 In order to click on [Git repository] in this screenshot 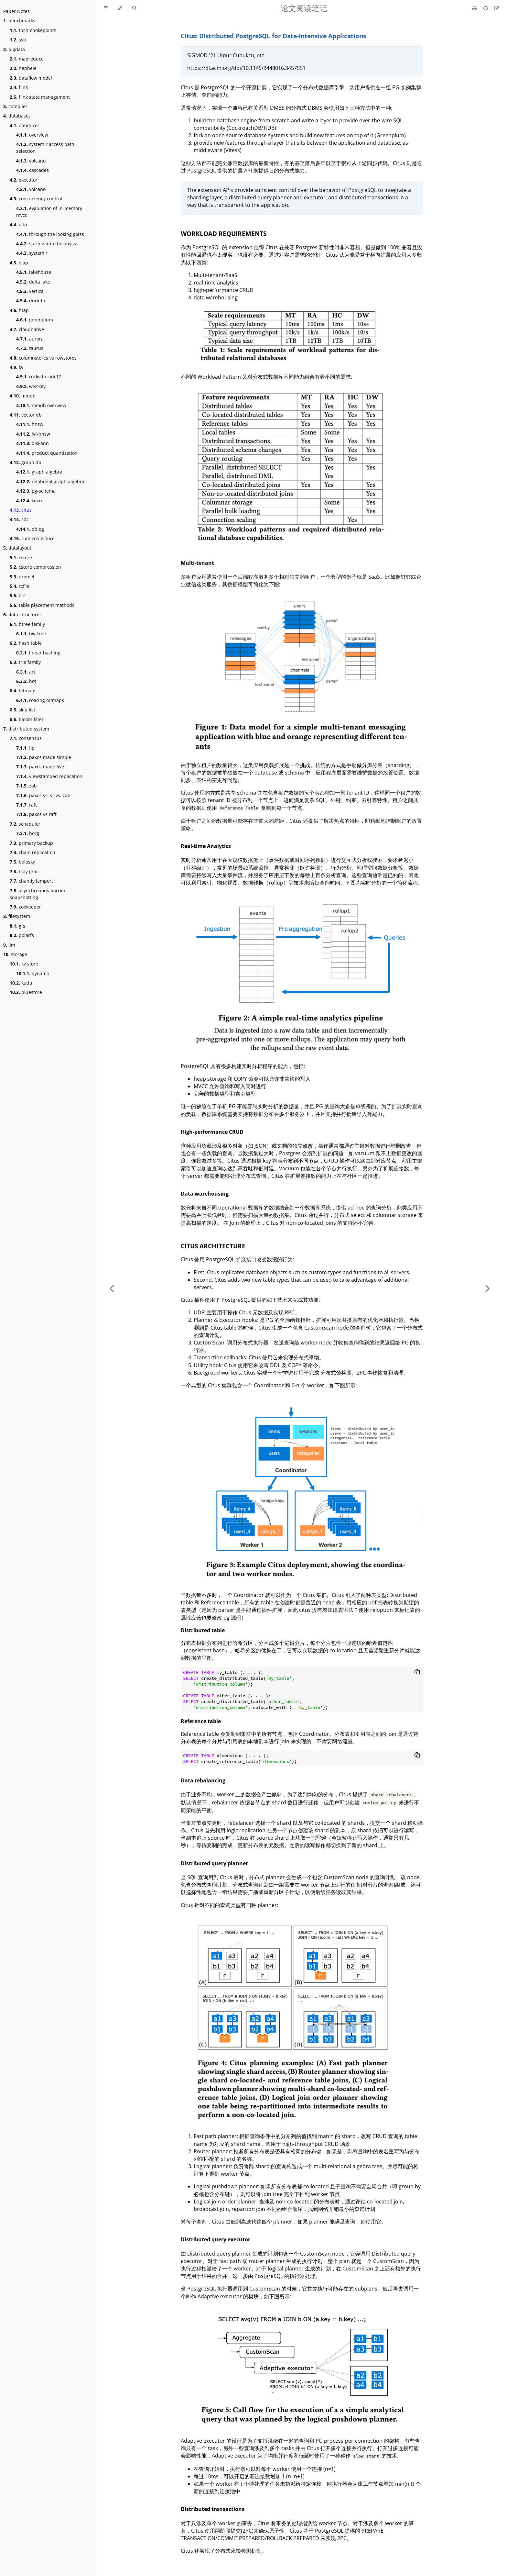, I will do `click(486, 8)`.